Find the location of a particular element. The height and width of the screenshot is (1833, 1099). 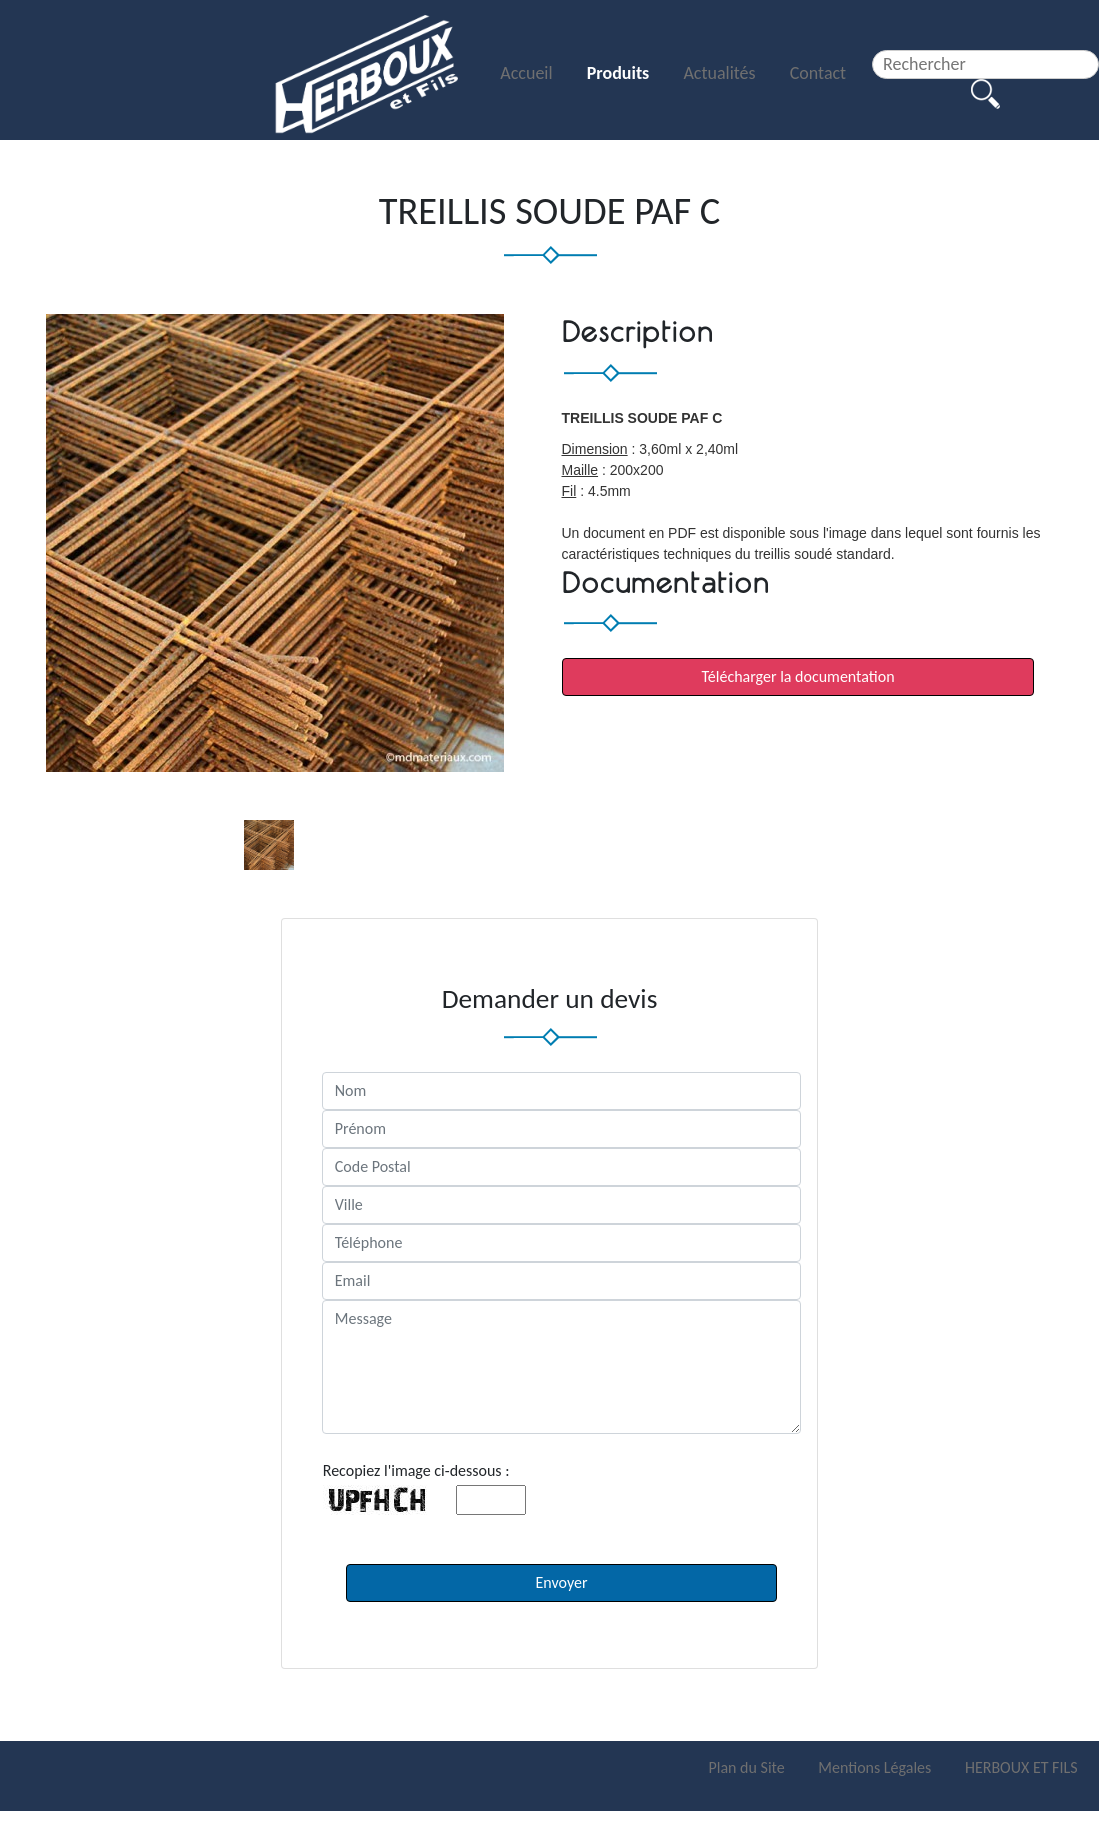

HERBOUX ET FILS is located at coordinates (1021, 1767).